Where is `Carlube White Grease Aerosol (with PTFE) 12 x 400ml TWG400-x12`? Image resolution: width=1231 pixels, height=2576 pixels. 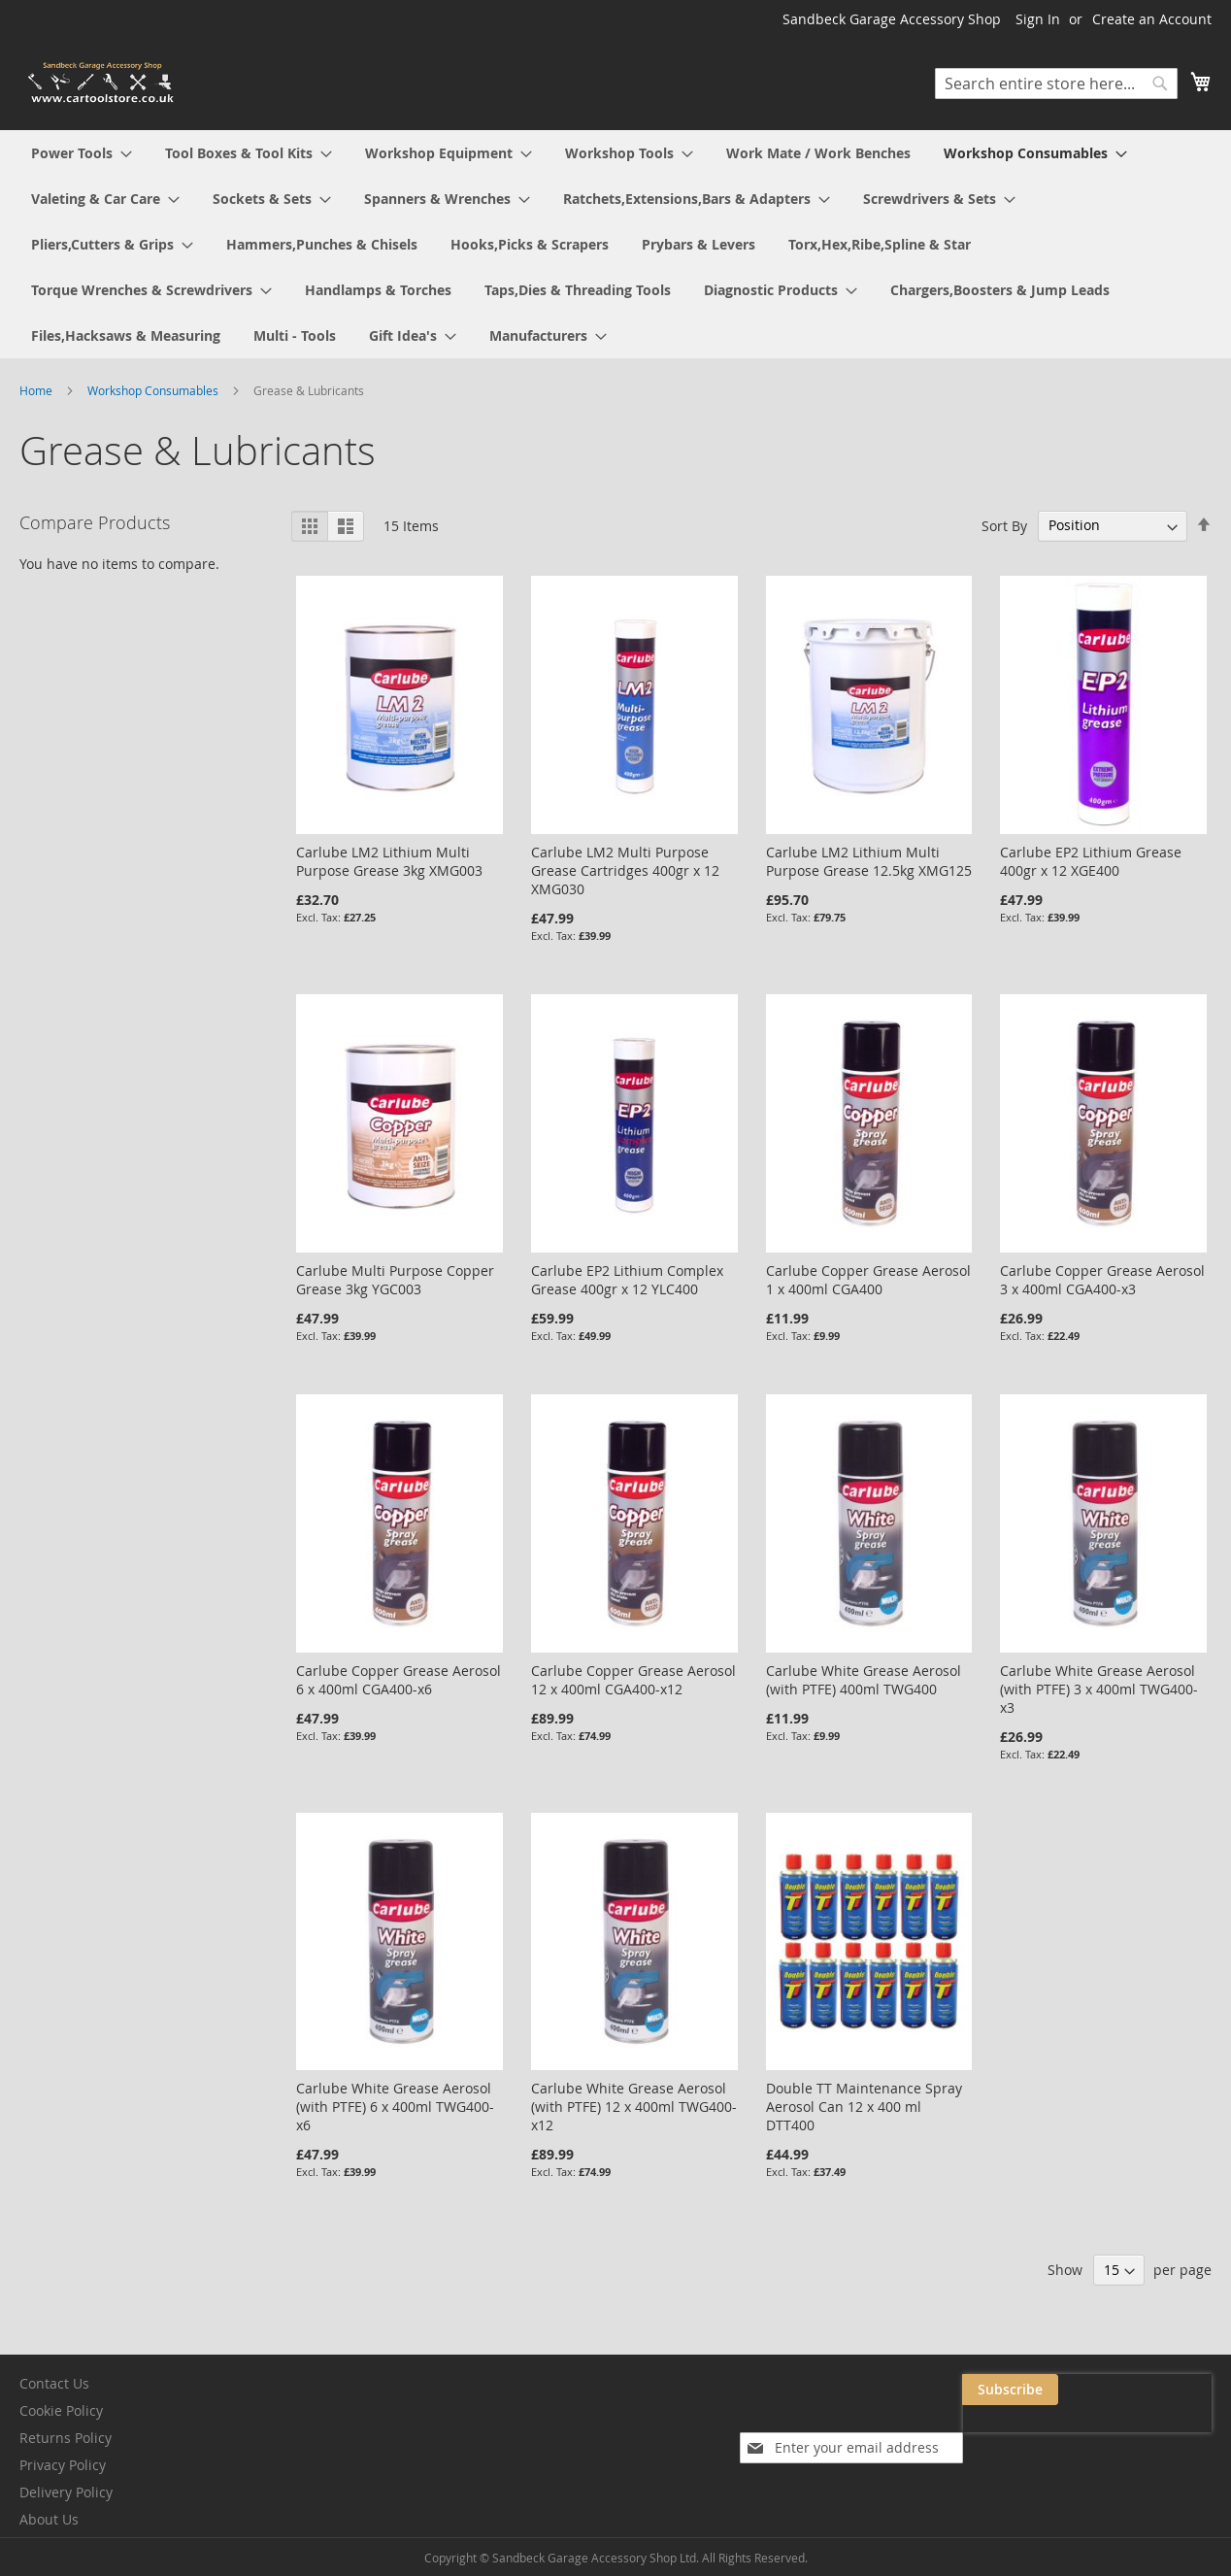 Carlube White Grease Aerosol (with PTFE) 12 x 400ml TWG400-x12 is located at coordinates (634, 2106).